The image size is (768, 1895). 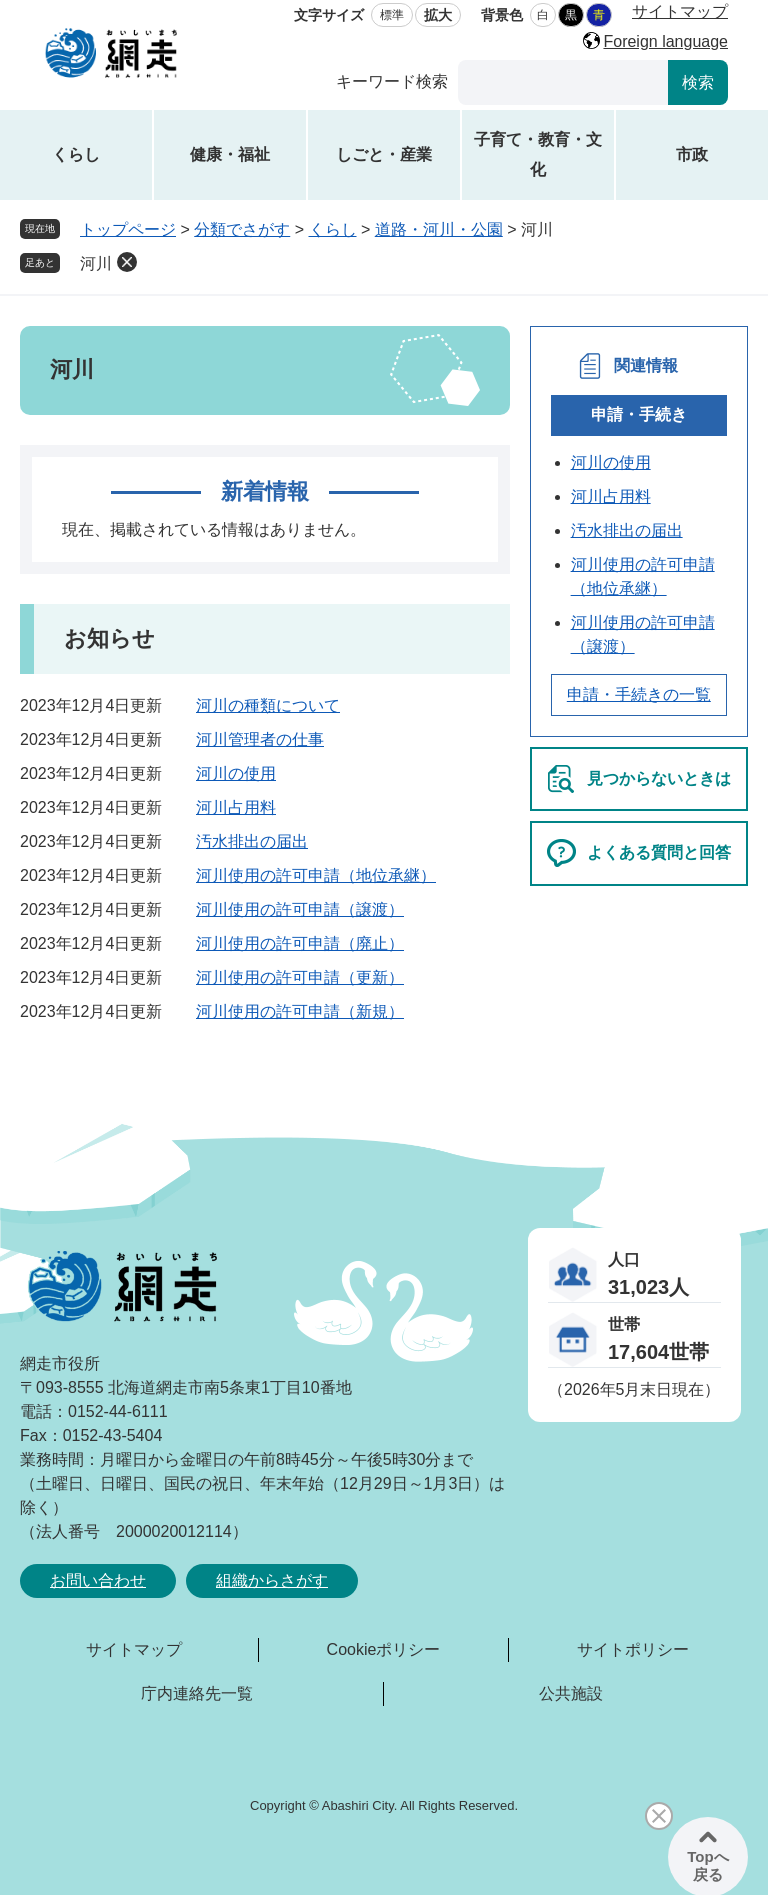 I want to click on 組織からさがす, so click(x=272, y=1580).